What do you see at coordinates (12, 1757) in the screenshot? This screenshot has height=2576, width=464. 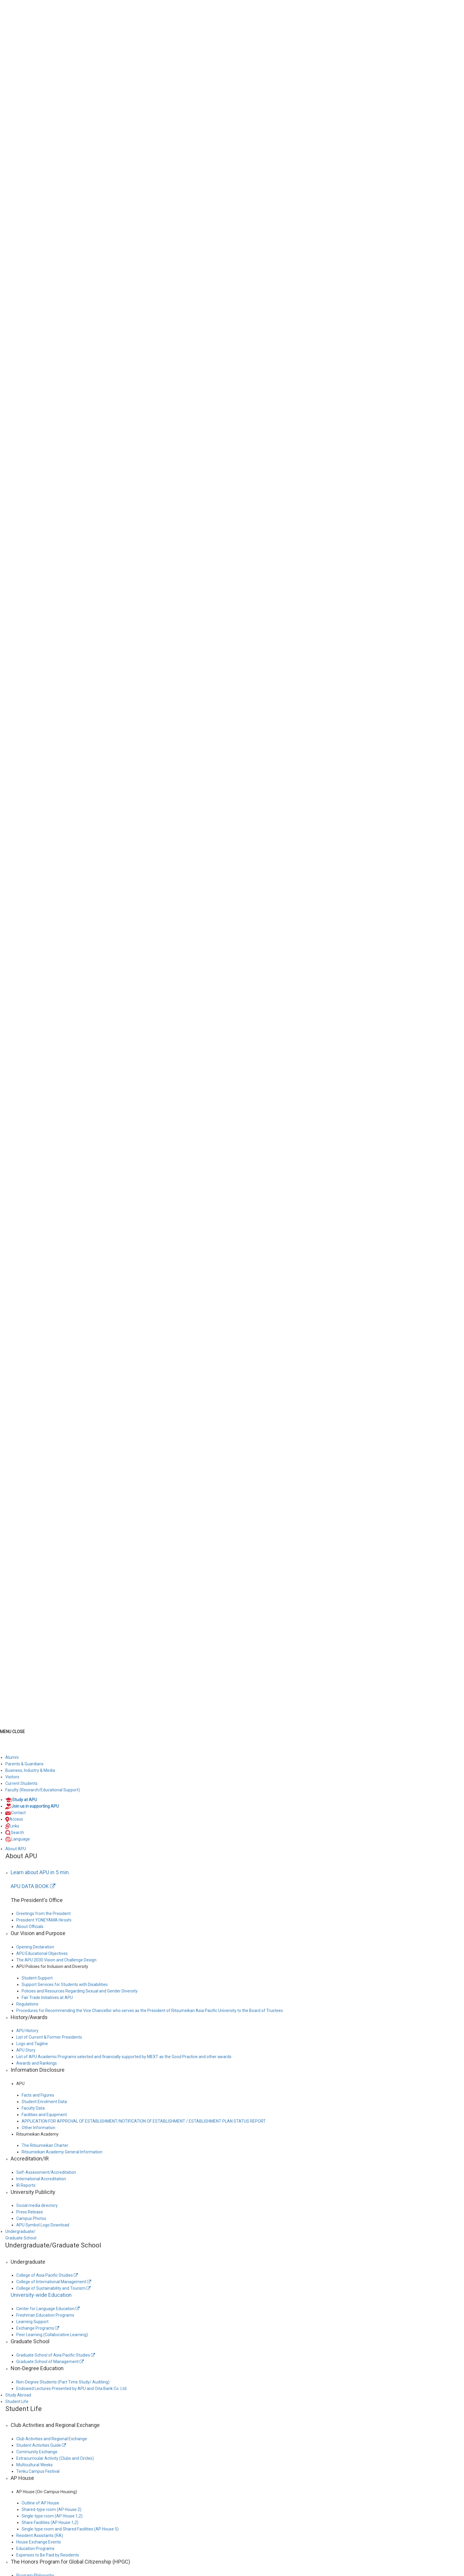 I see `Alumni` at bounding box center [12, 1757].